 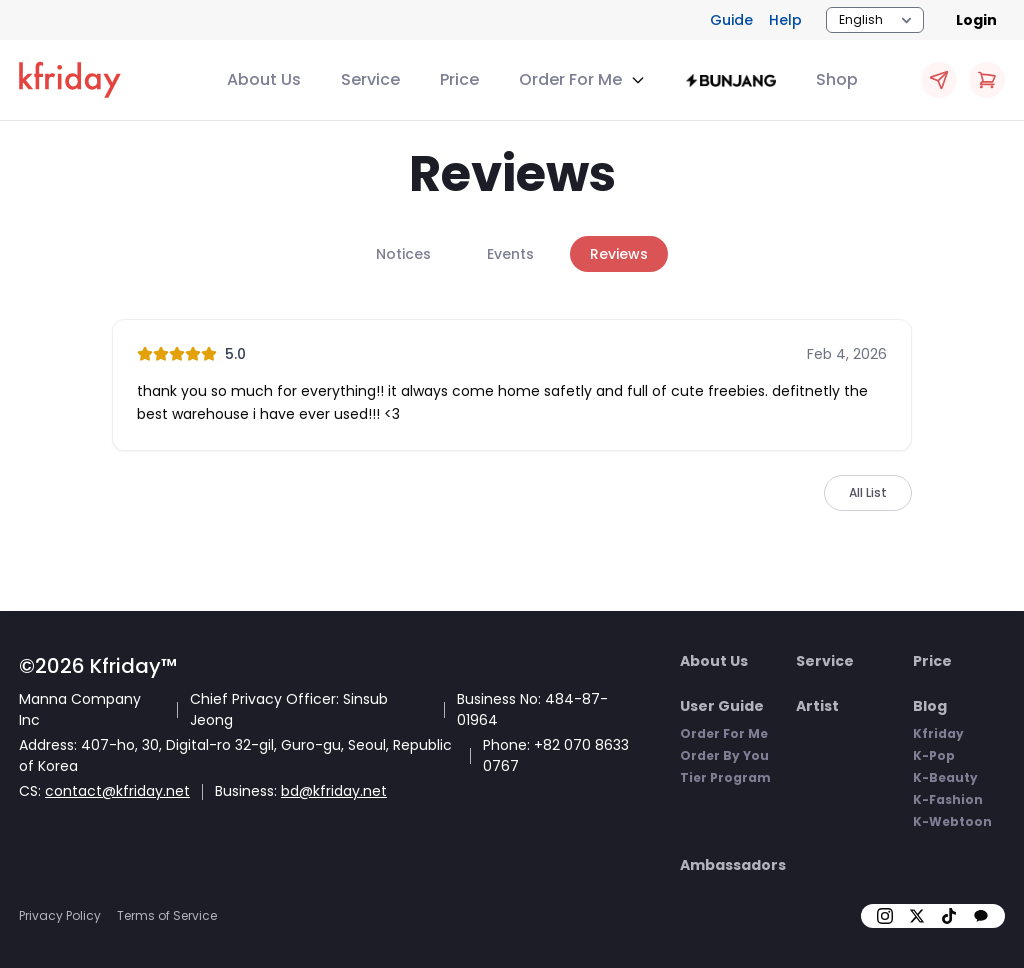 I want to click on [Locale Switcher], so click(x=875, y=20).